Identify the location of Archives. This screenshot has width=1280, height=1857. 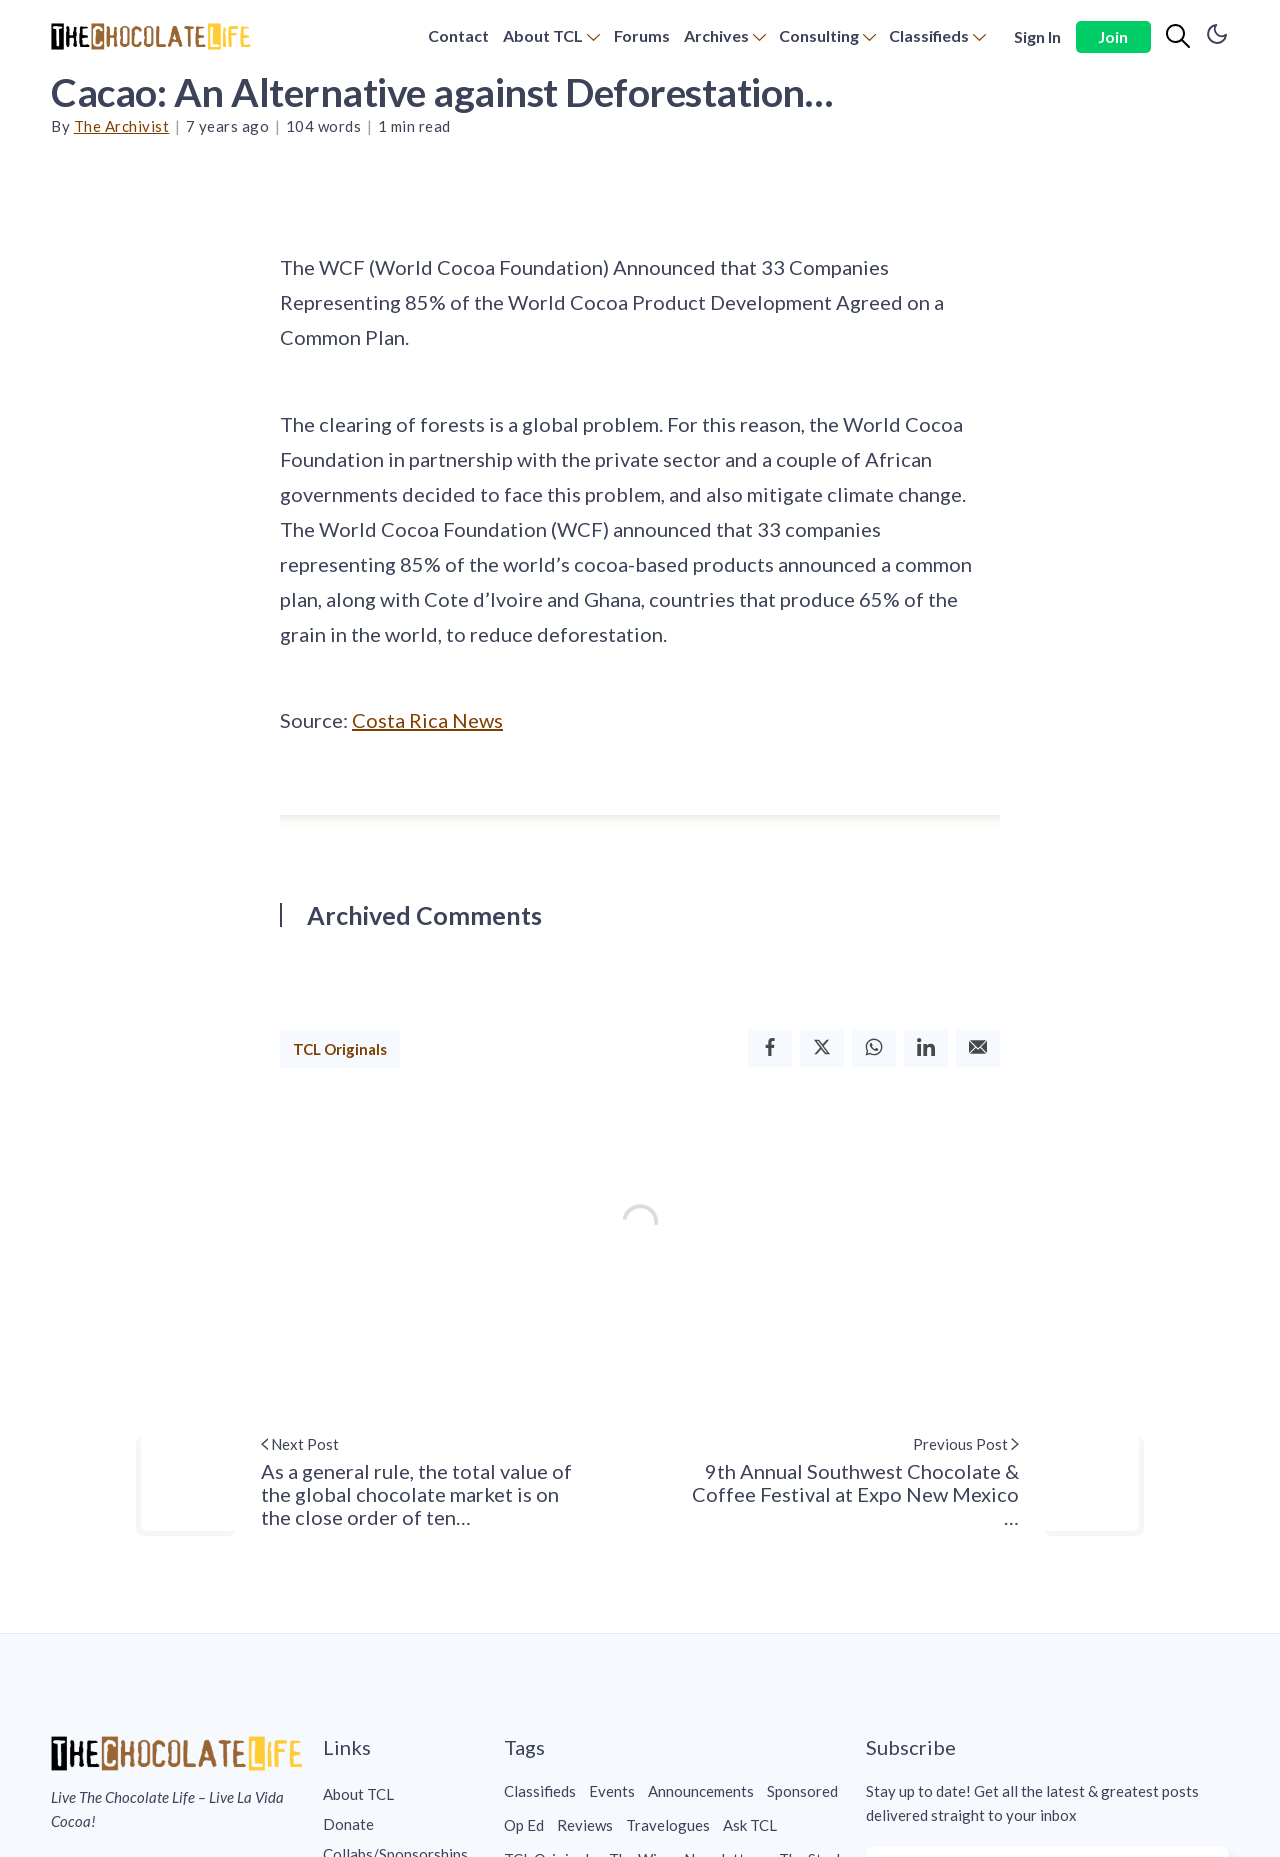
(716, 35).